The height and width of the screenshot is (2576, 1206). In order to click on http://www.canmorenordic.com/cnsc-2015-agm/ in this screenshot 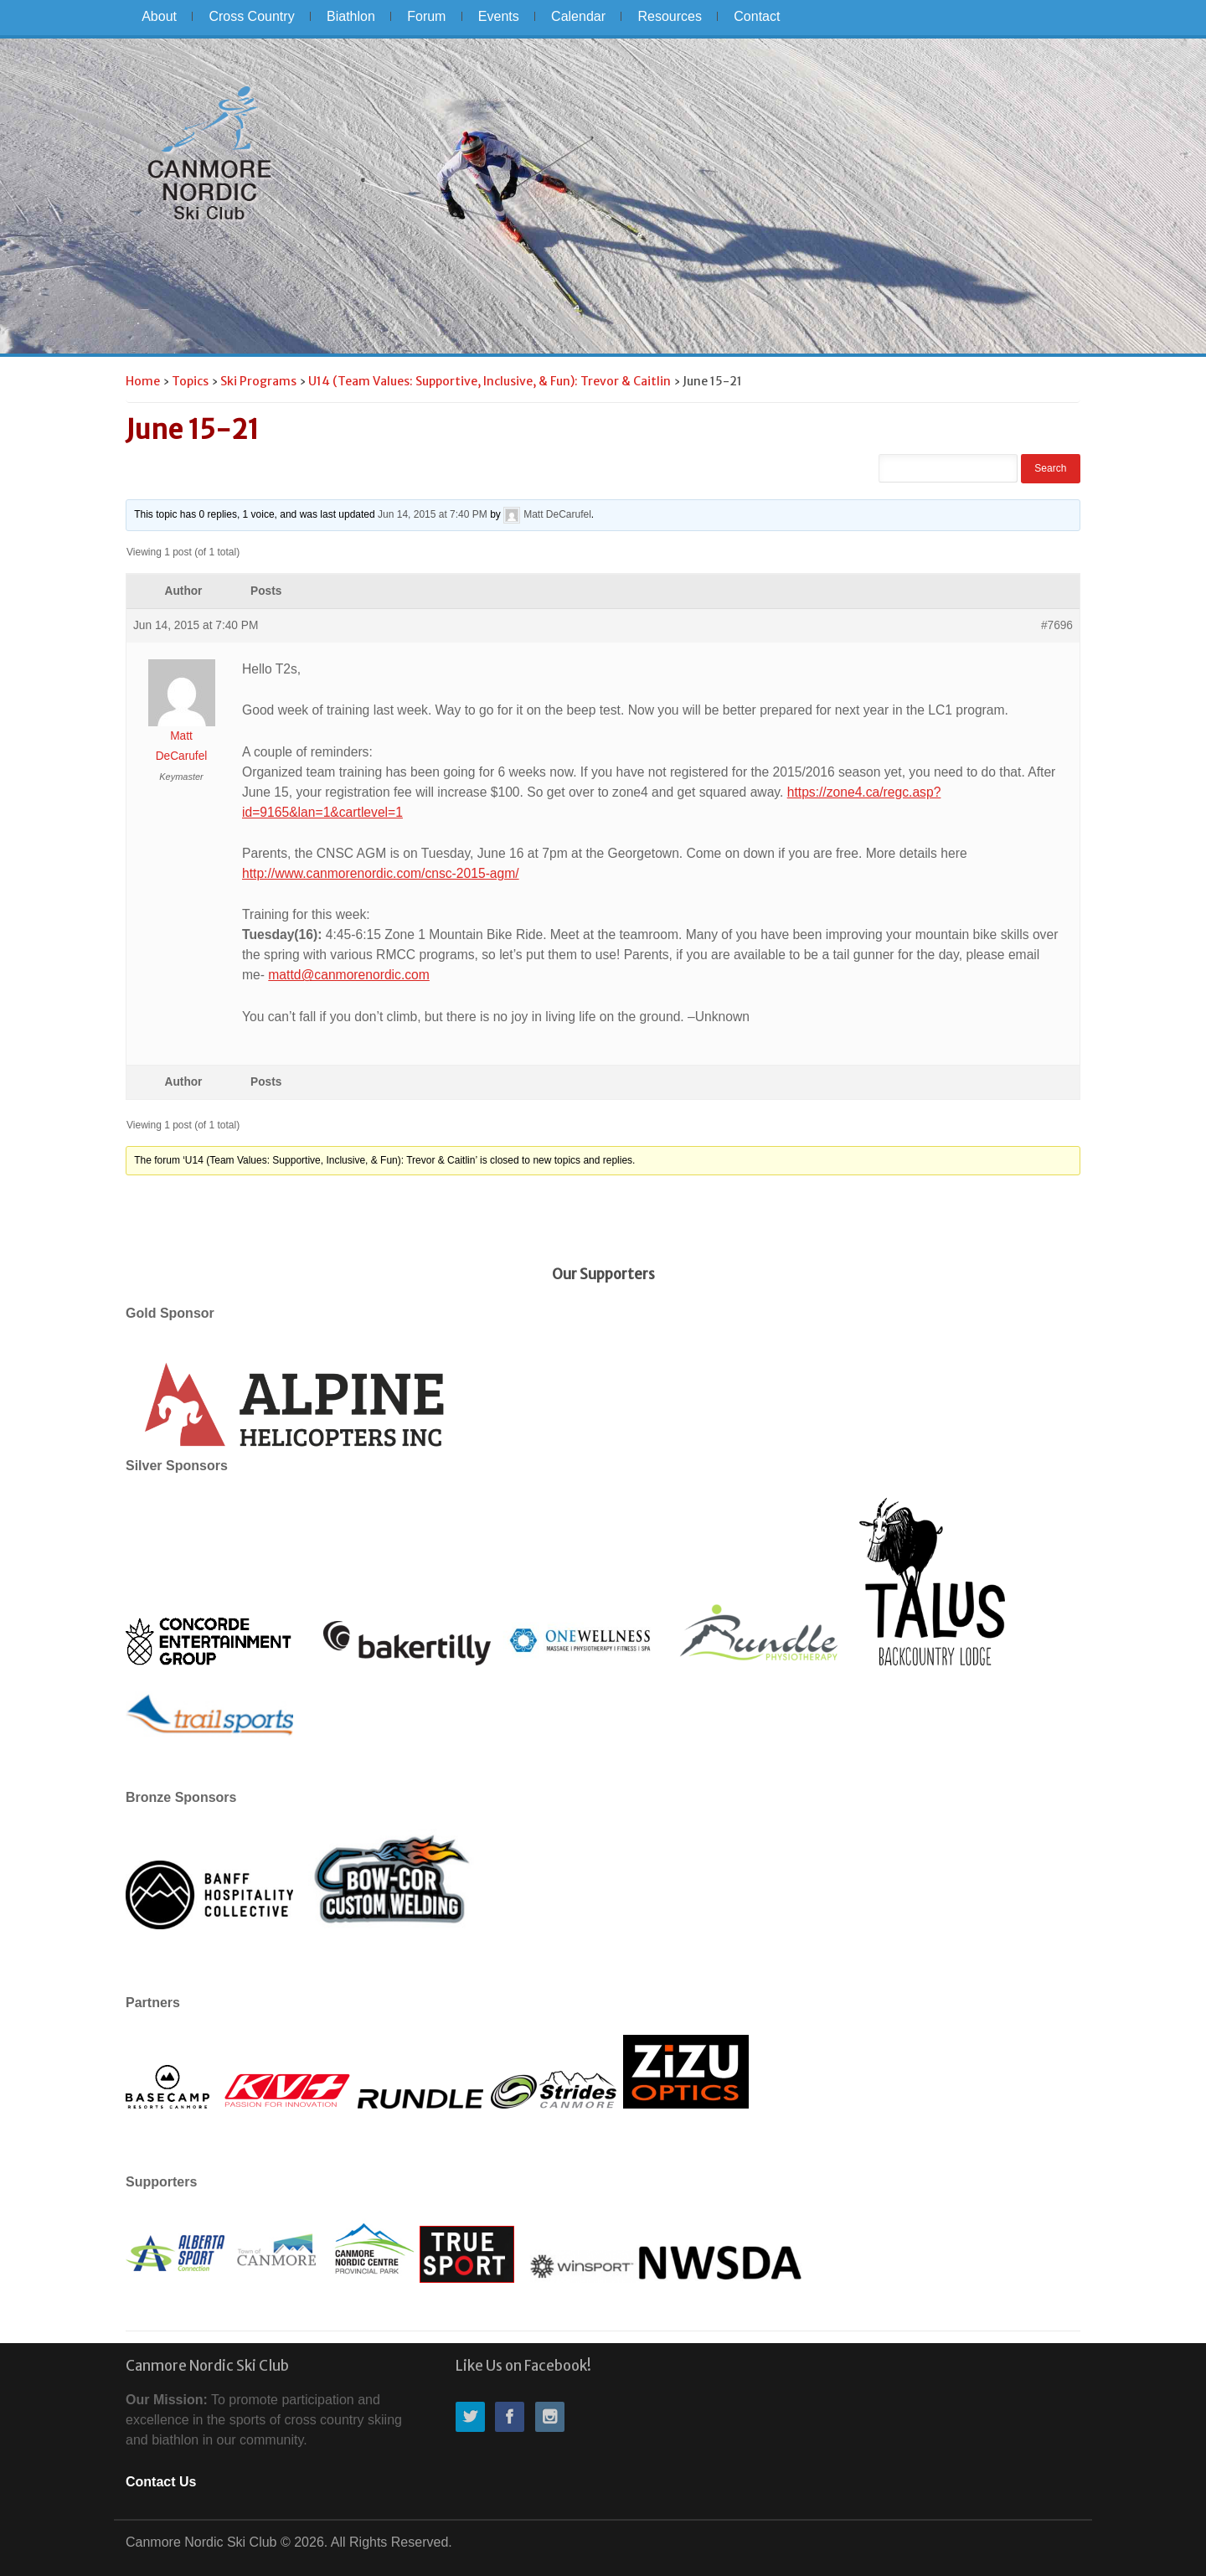, I will do `click(380, 873)`.